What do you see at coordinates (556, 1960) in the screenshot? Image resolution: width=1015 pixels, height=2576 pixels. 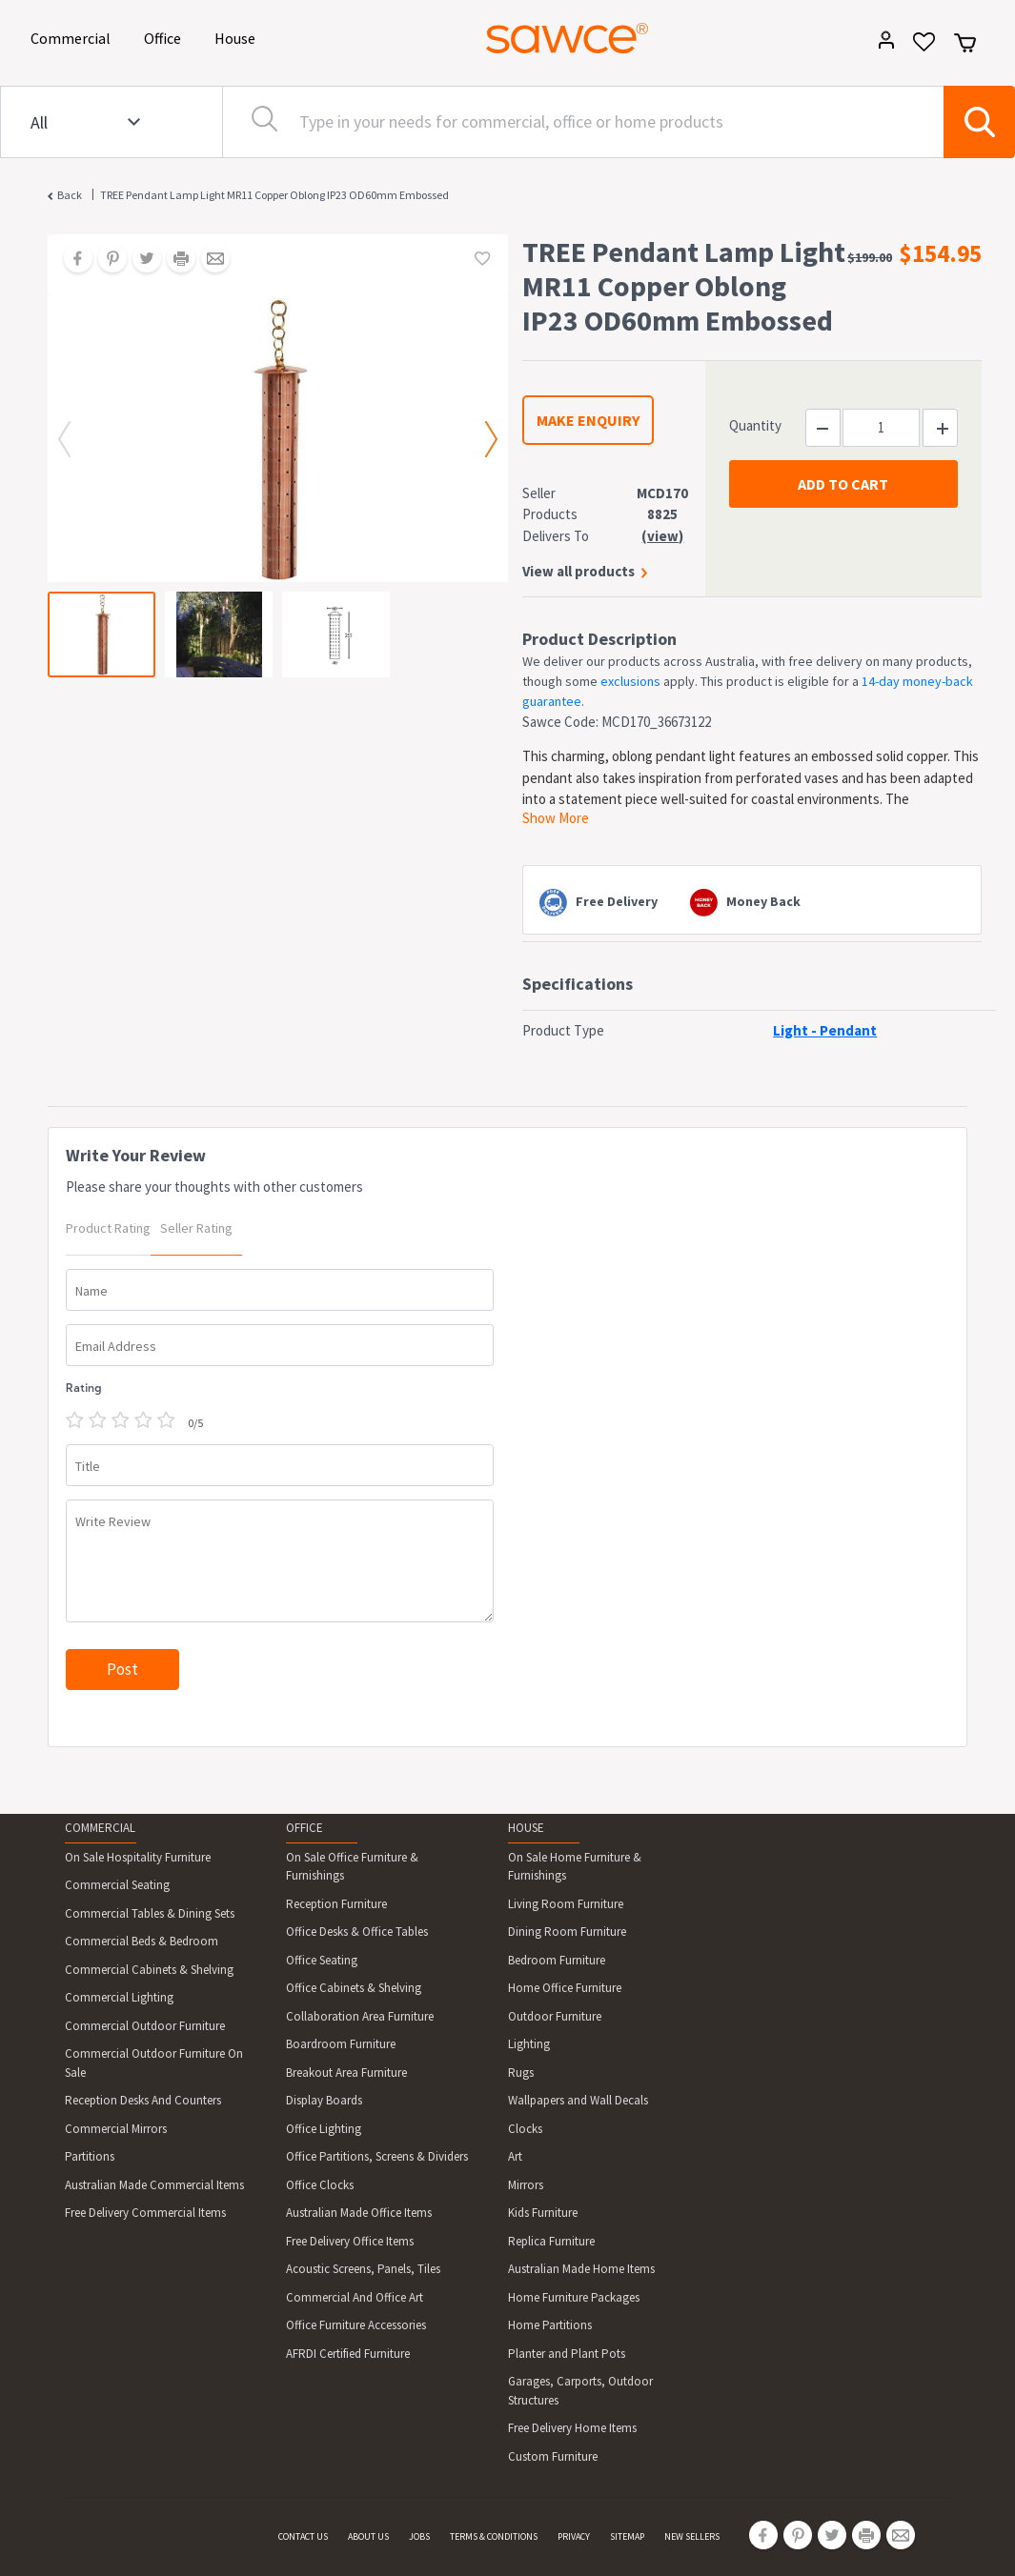 I see `Bedroom Furniture` at bounding box center [556, 1960].